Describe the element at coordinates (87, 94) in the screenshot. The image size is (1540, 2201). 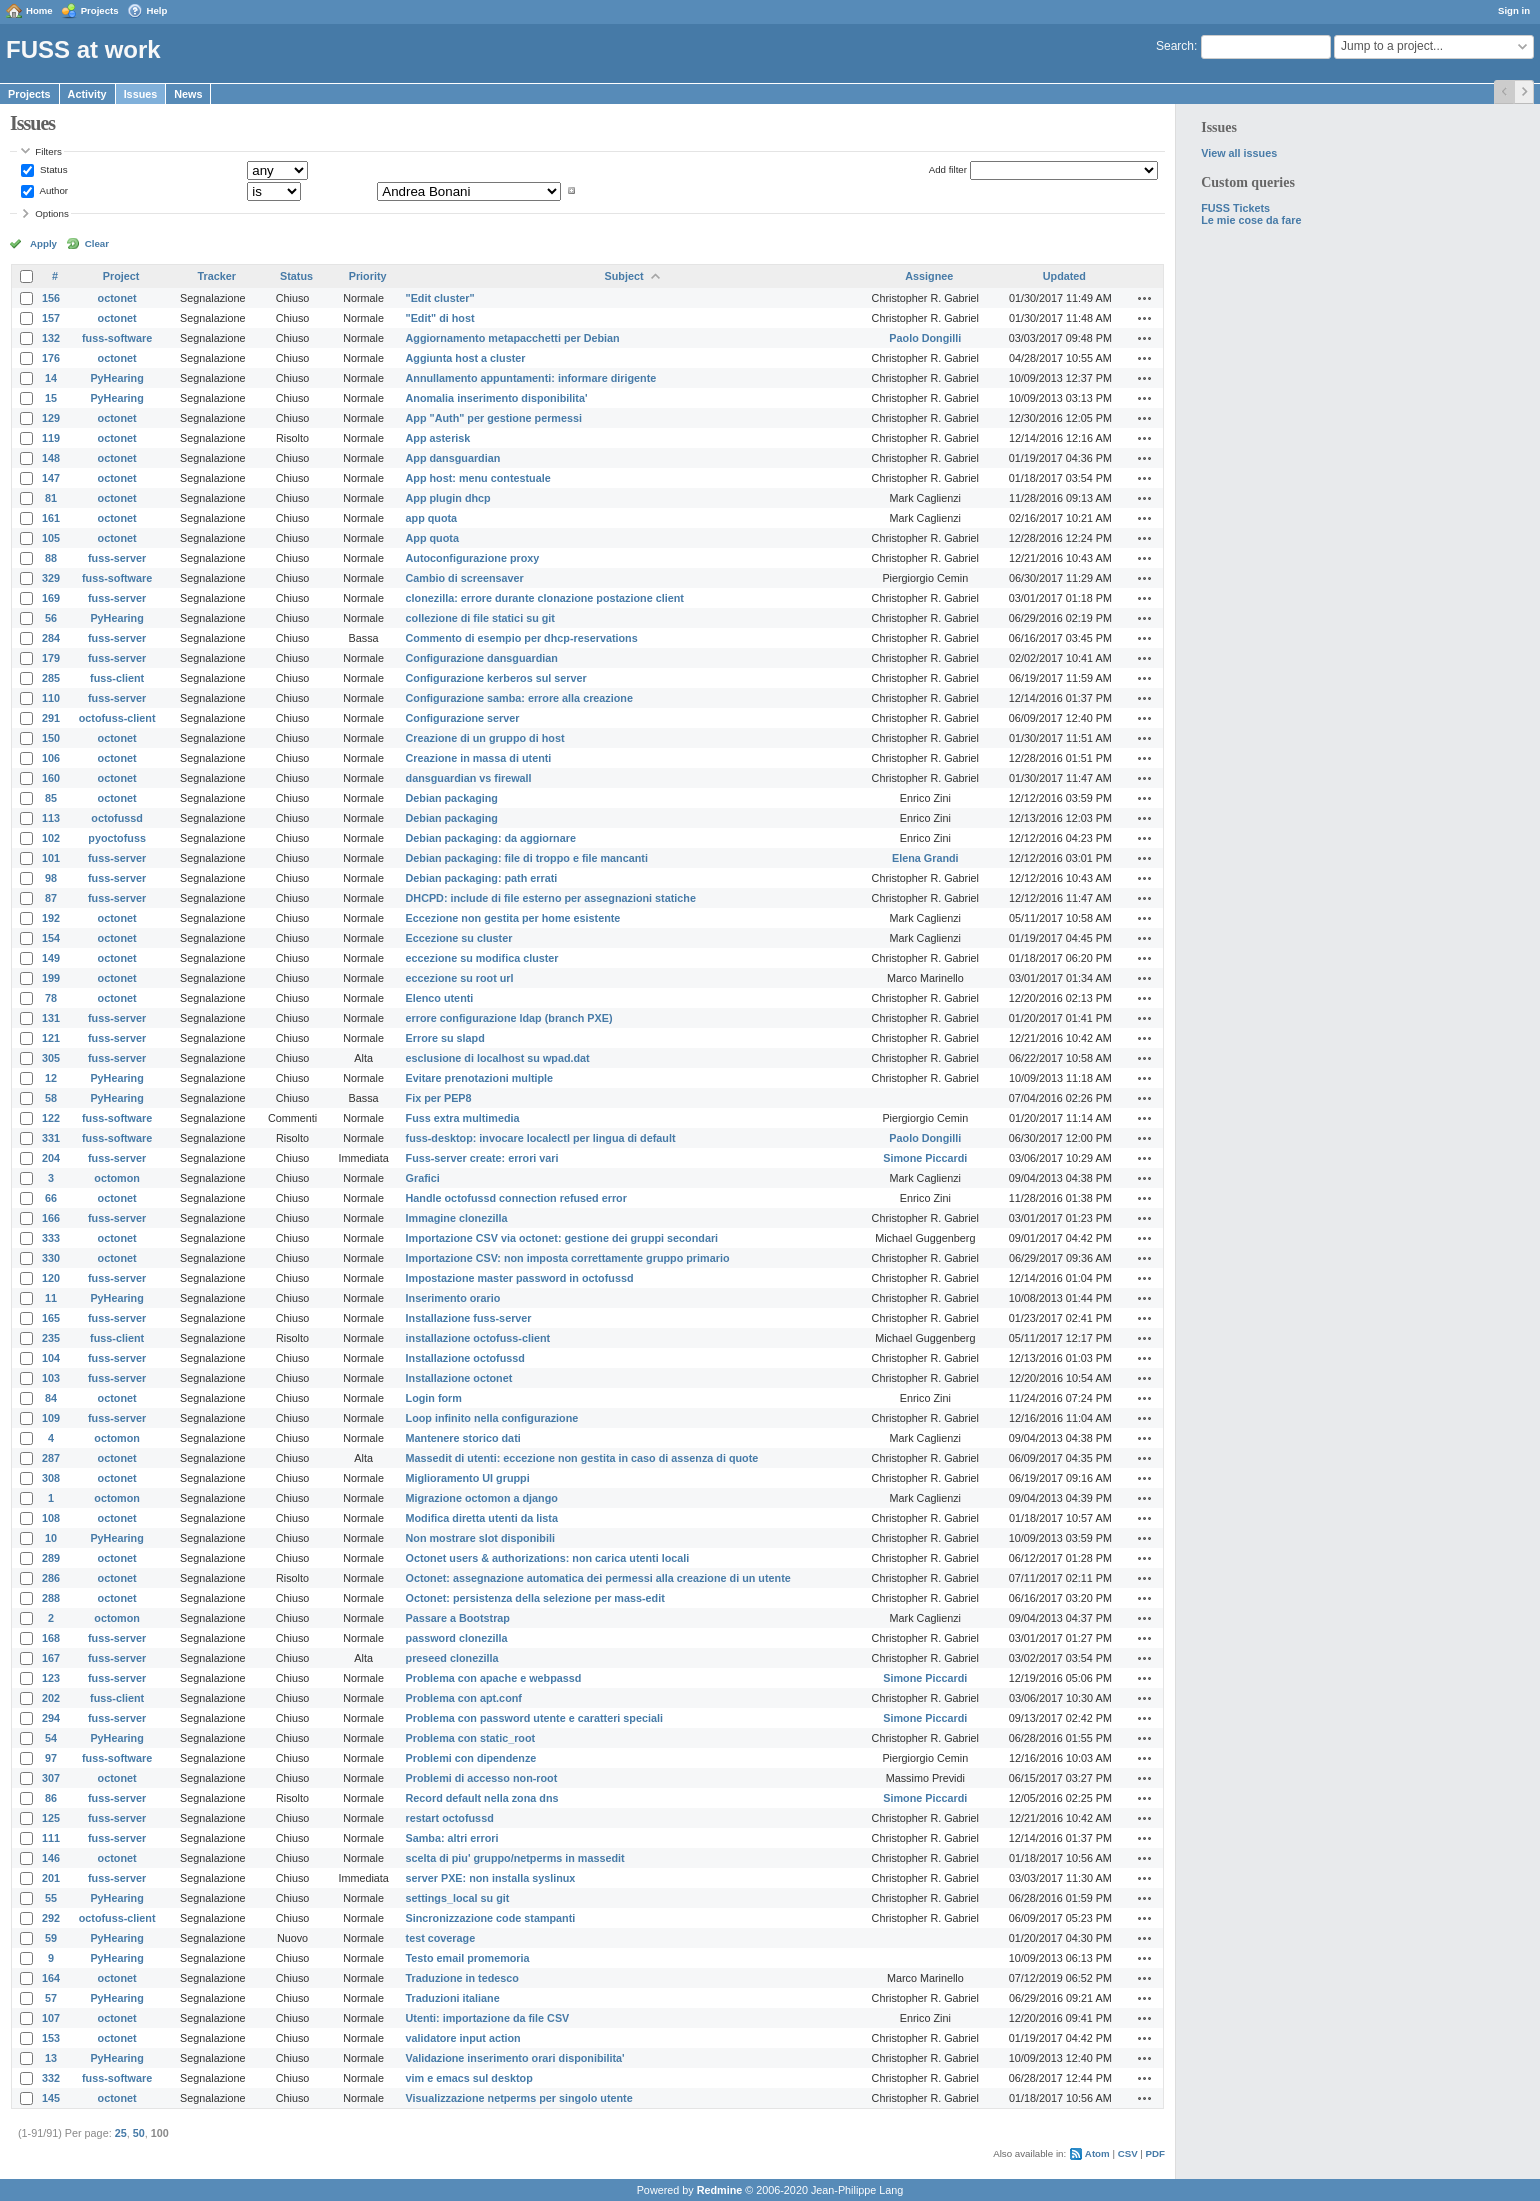
I see `Activity` at that location.